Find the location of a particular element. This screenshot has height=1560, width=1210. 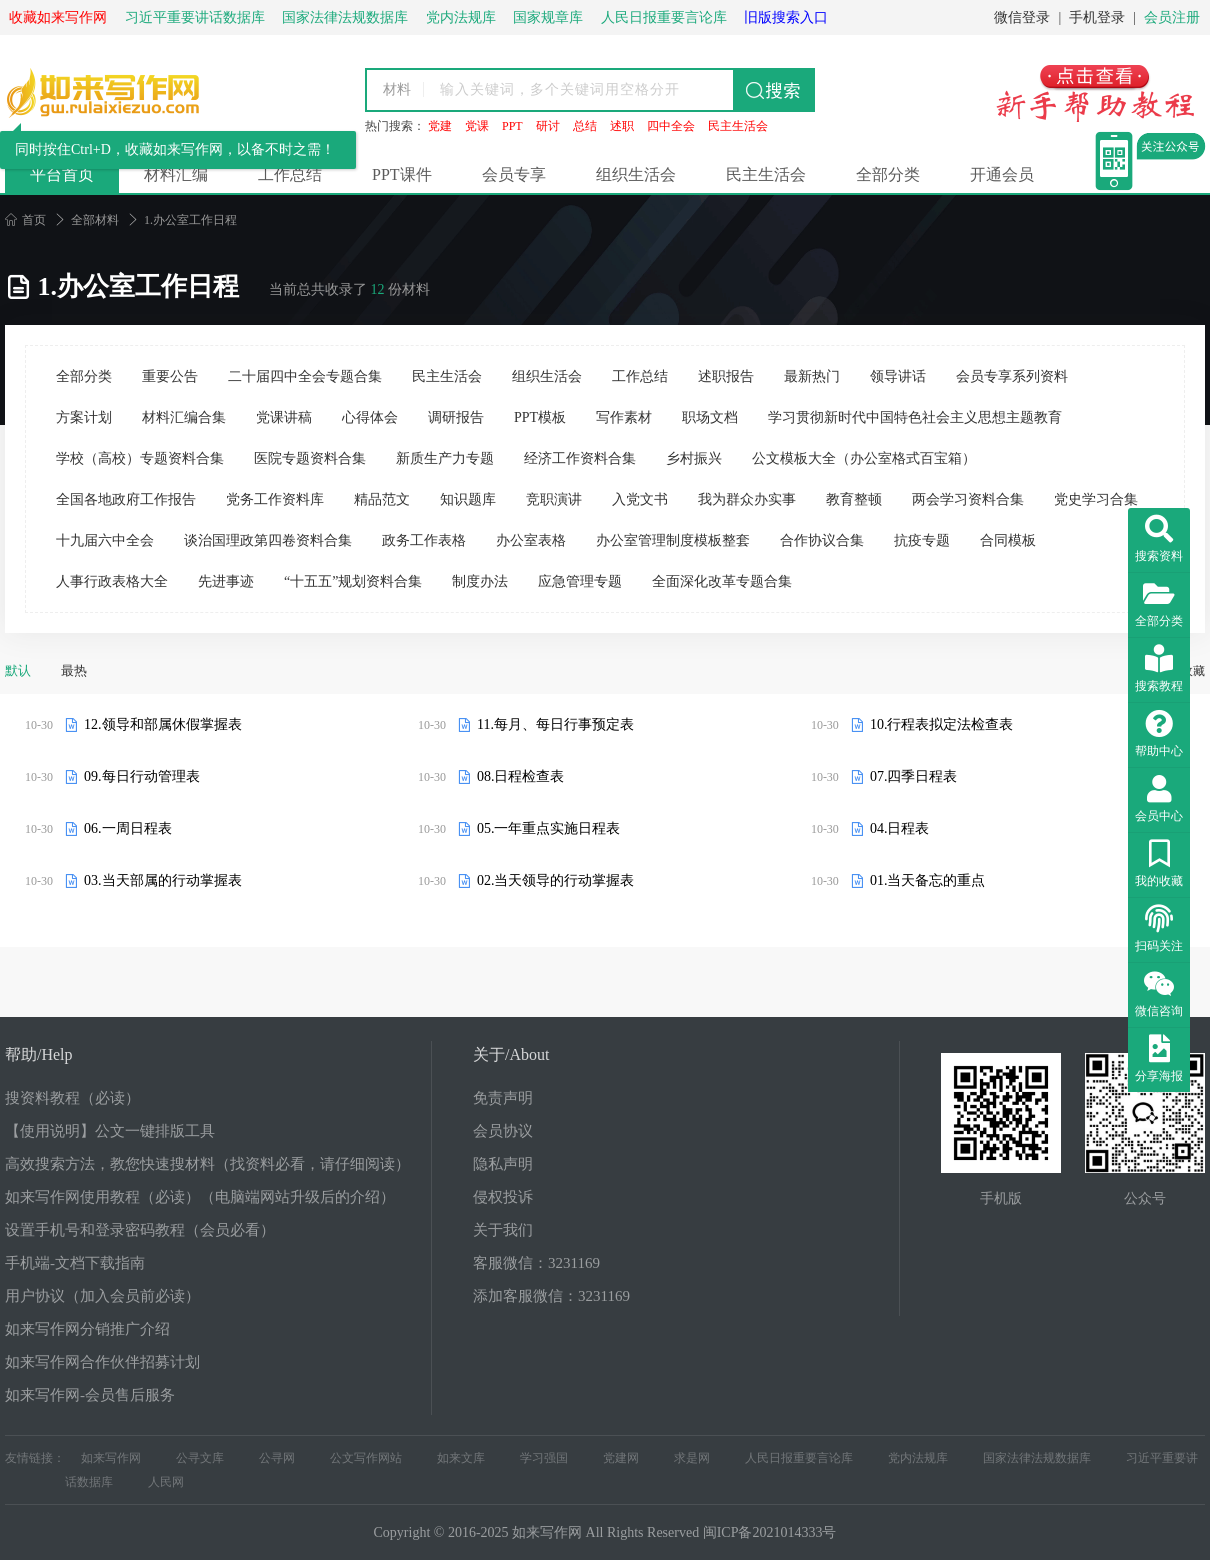

心得体会 is located at coordinates (370, 417).